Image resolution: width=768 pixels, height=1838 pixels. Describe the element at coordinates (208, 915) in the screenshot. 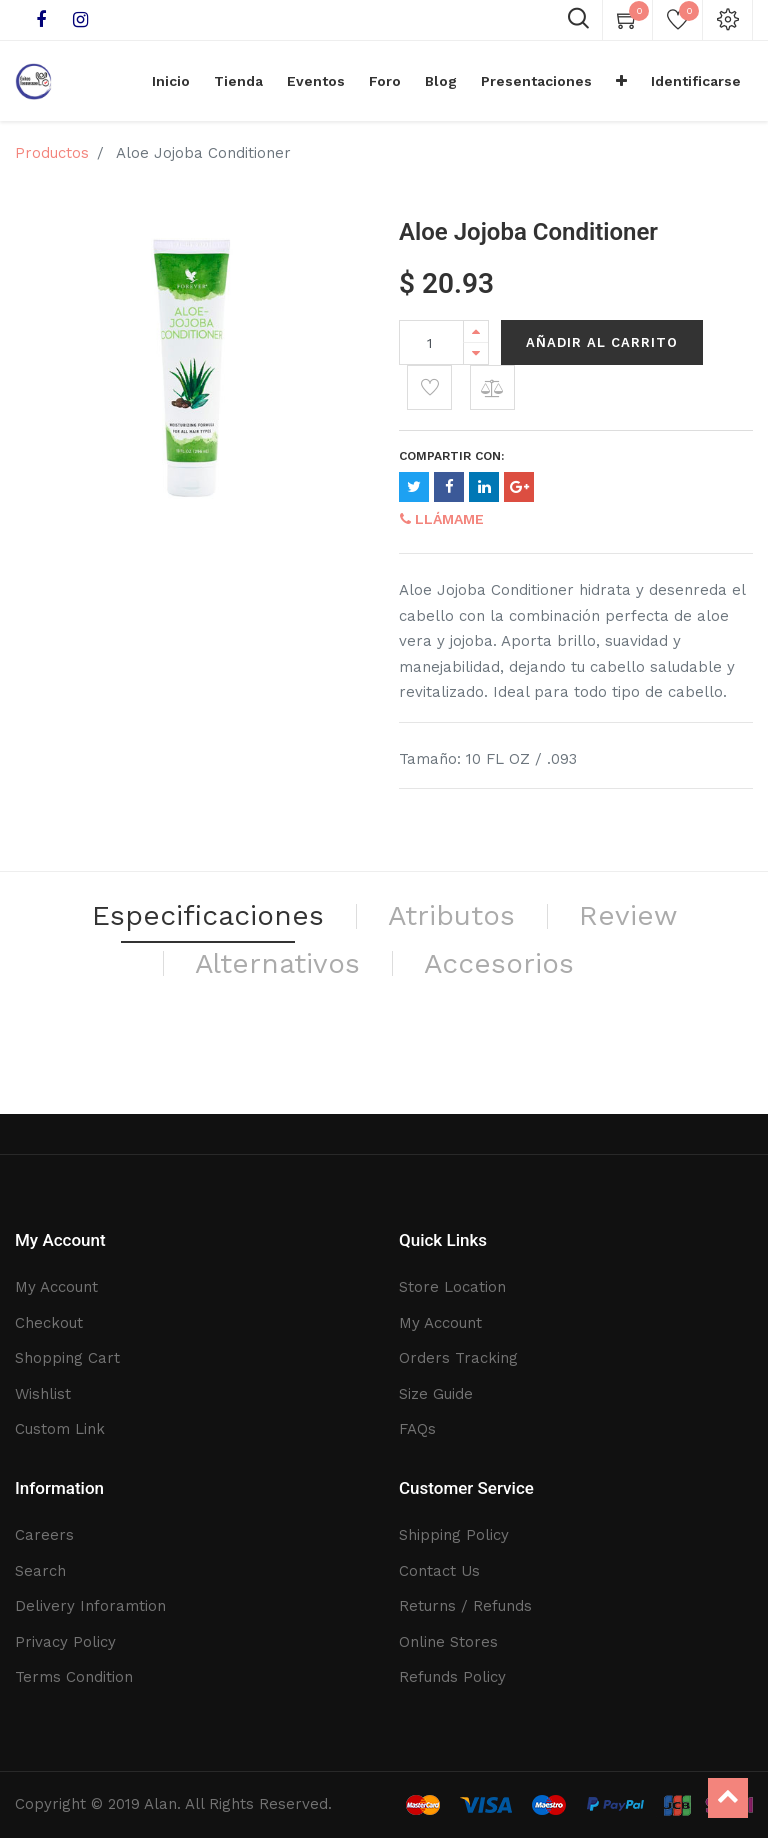

I see `Especificaciones [tab]` at that location.